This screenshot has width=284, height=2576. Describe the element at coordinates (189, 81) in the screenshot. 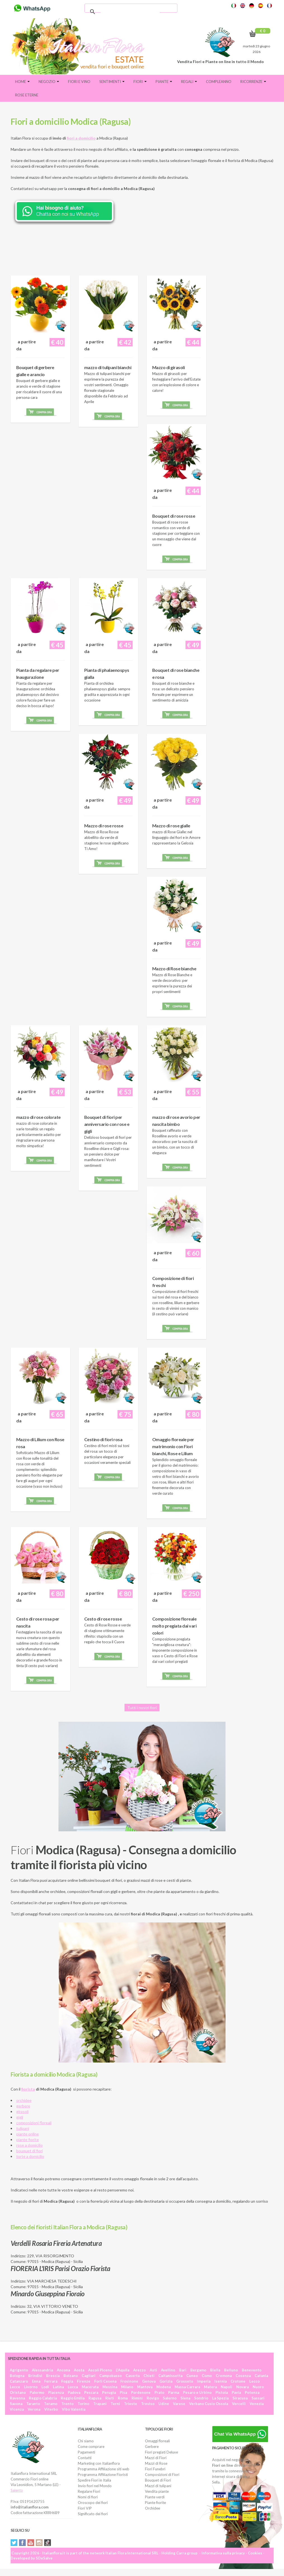

I see `Regali` at that location.